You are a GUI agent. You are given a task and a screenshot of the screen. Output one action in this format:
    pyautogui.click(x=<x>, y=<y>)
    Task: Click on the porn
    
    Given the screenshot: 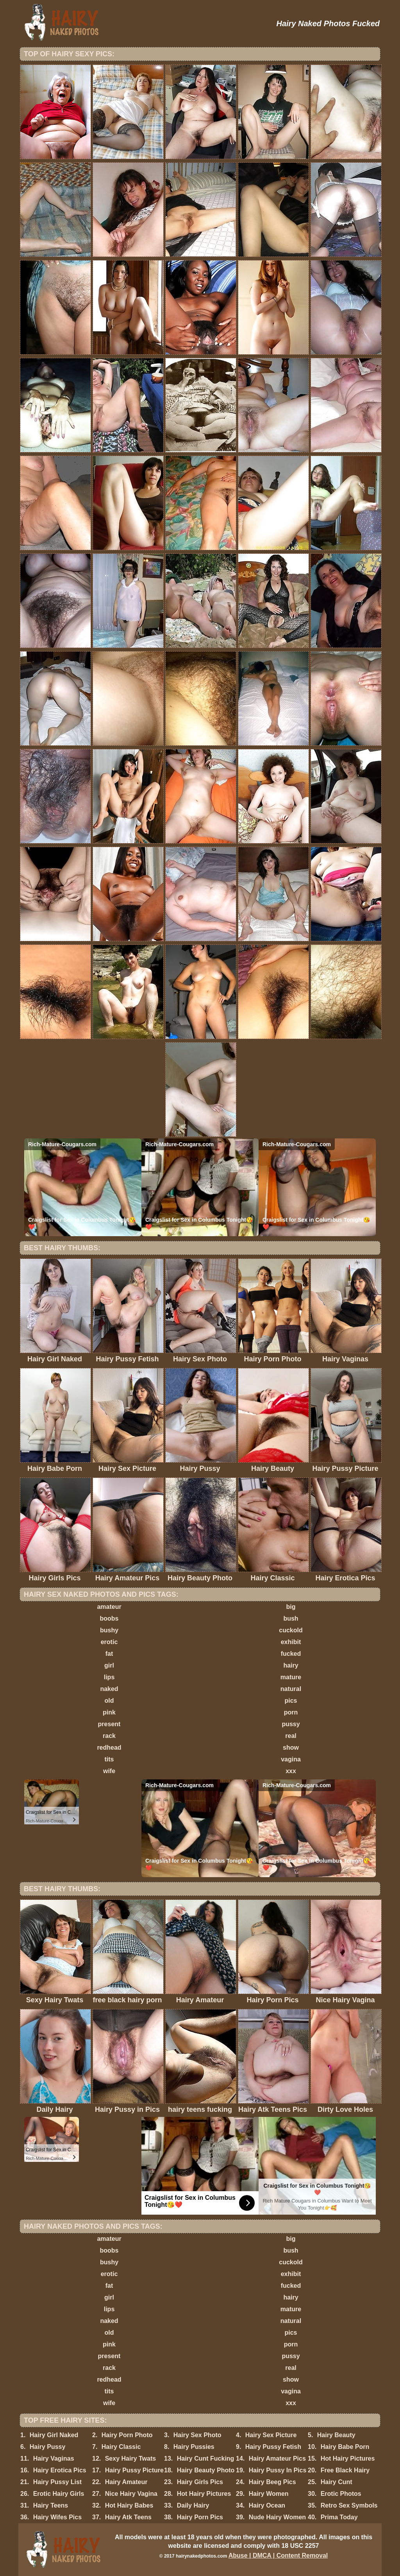 What is the action you would take?
    pyautogui.click(x=291, y=1712)
    